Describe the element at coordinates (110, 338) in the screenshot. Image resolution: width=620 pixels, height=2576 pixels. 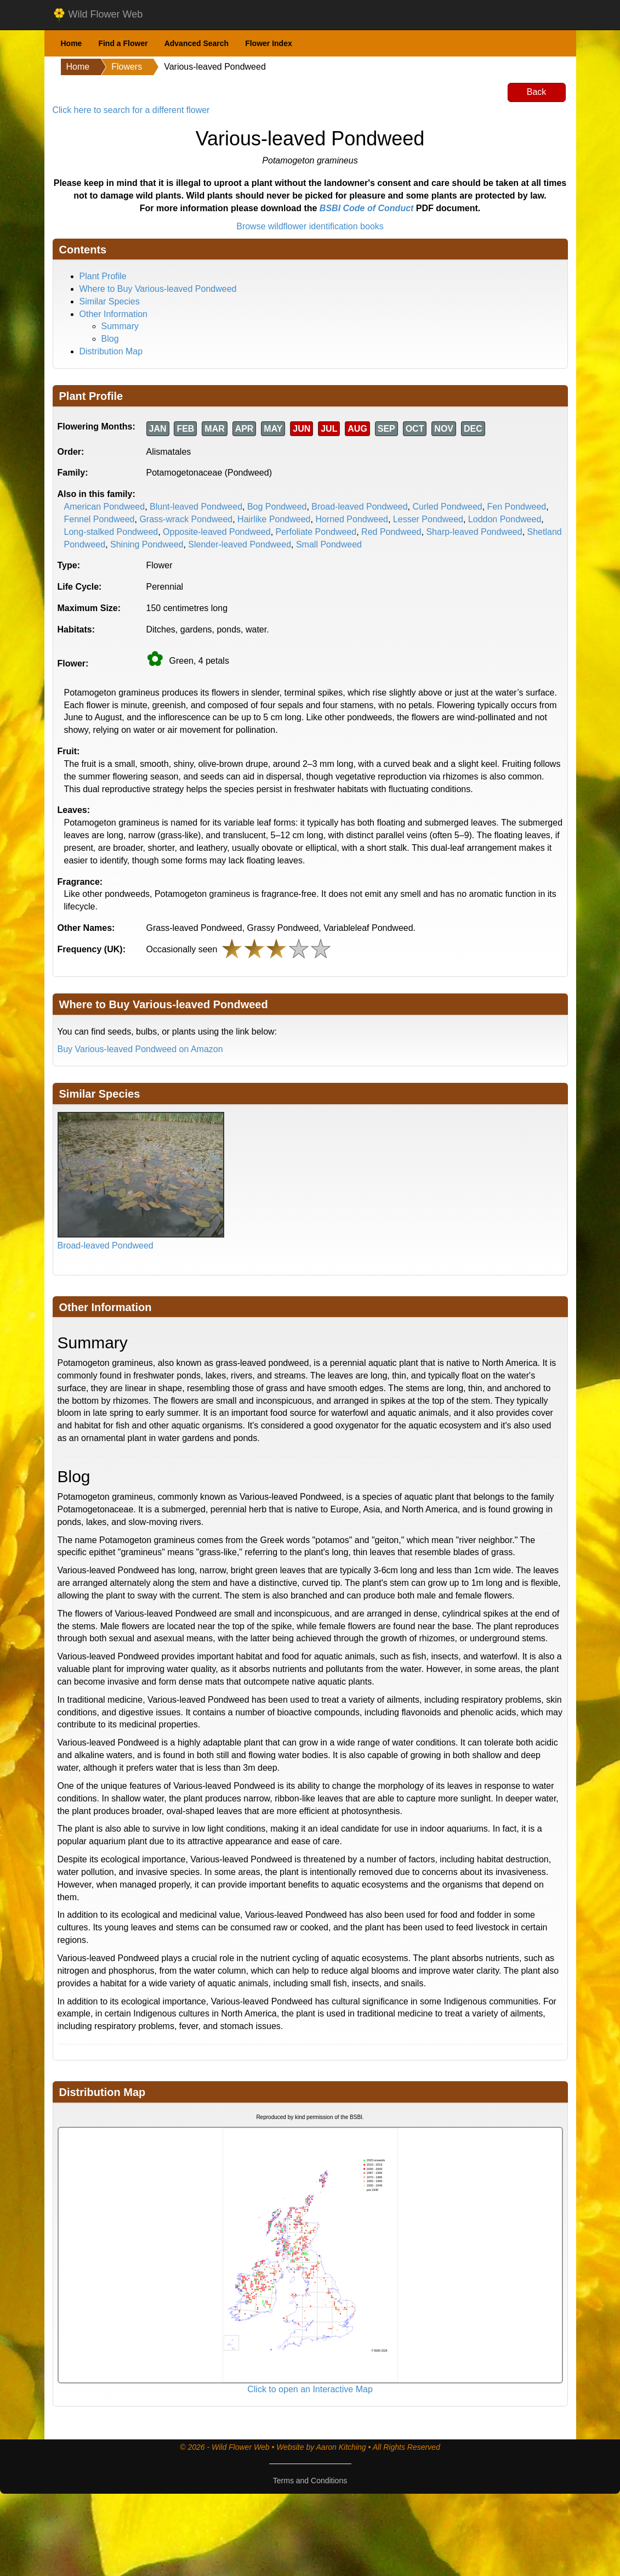
I see `Blog` at that location.